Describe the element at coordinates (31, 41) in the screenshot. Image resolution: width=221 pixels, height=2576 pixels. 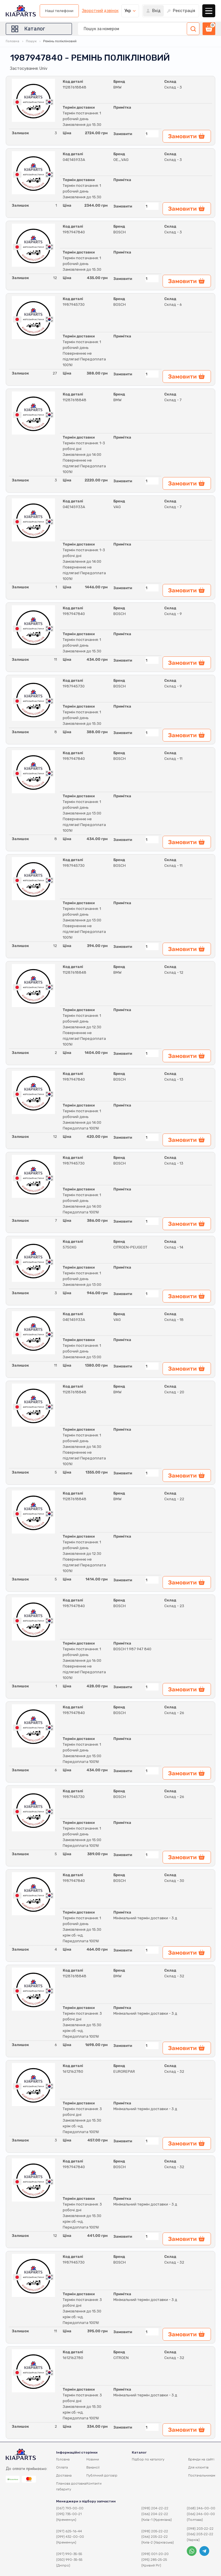
I see `Пошук` at that location.